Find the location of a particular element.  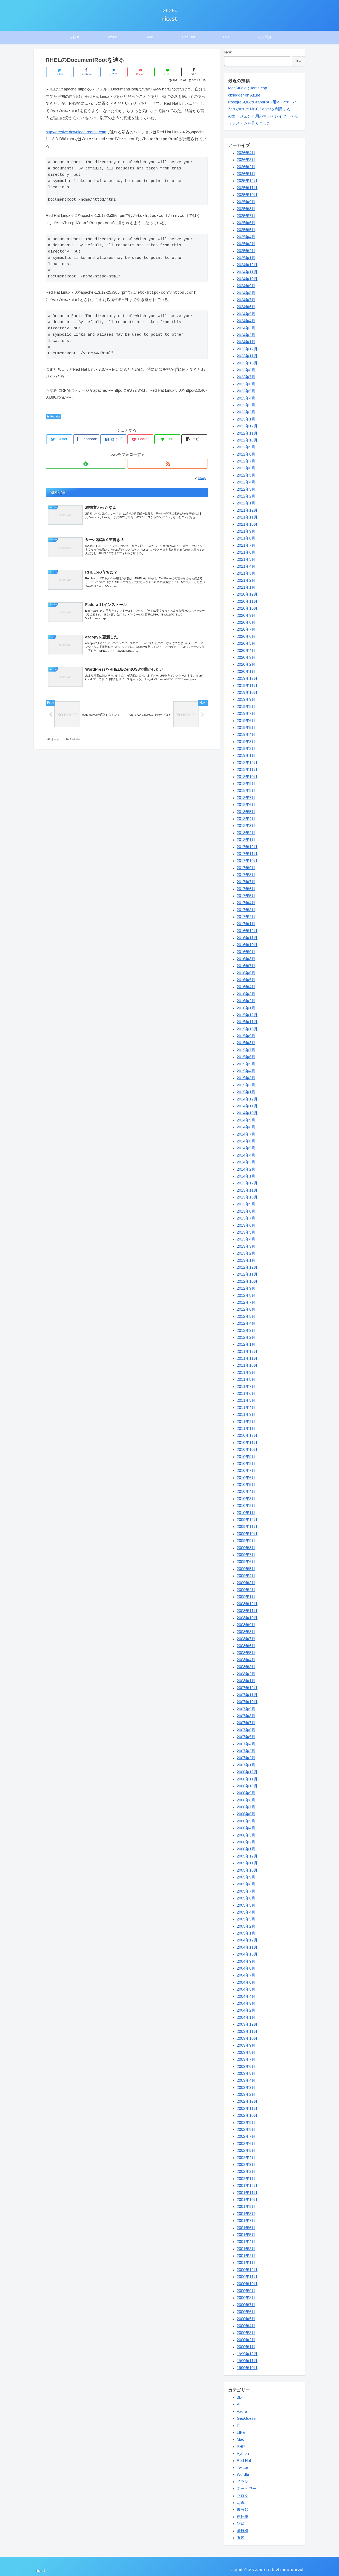

2017年8月 is located at coordinates (246, 875).